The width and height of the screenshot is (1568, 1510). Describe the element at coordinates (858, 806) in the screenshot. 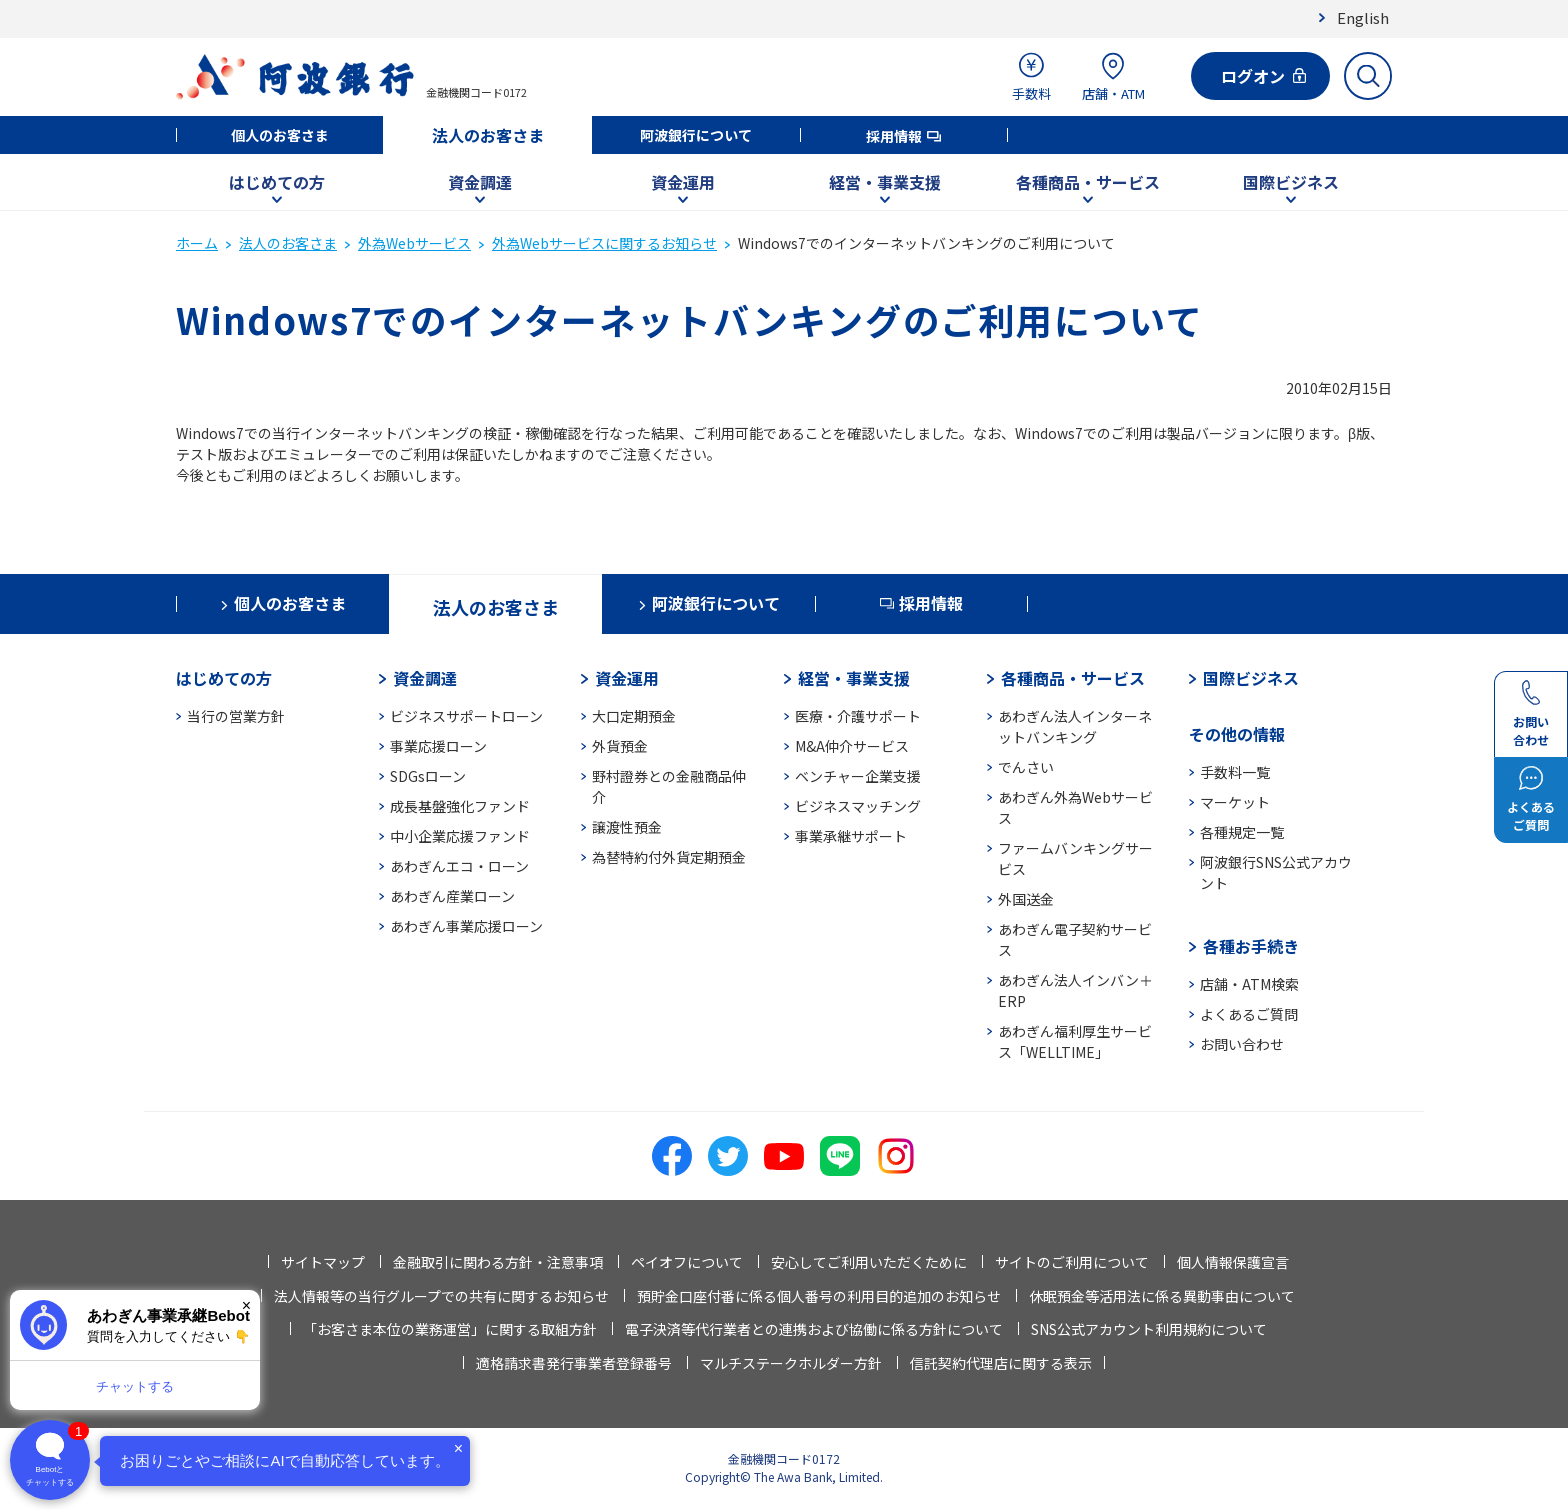

I see `ビジネスマッチング` at that location.